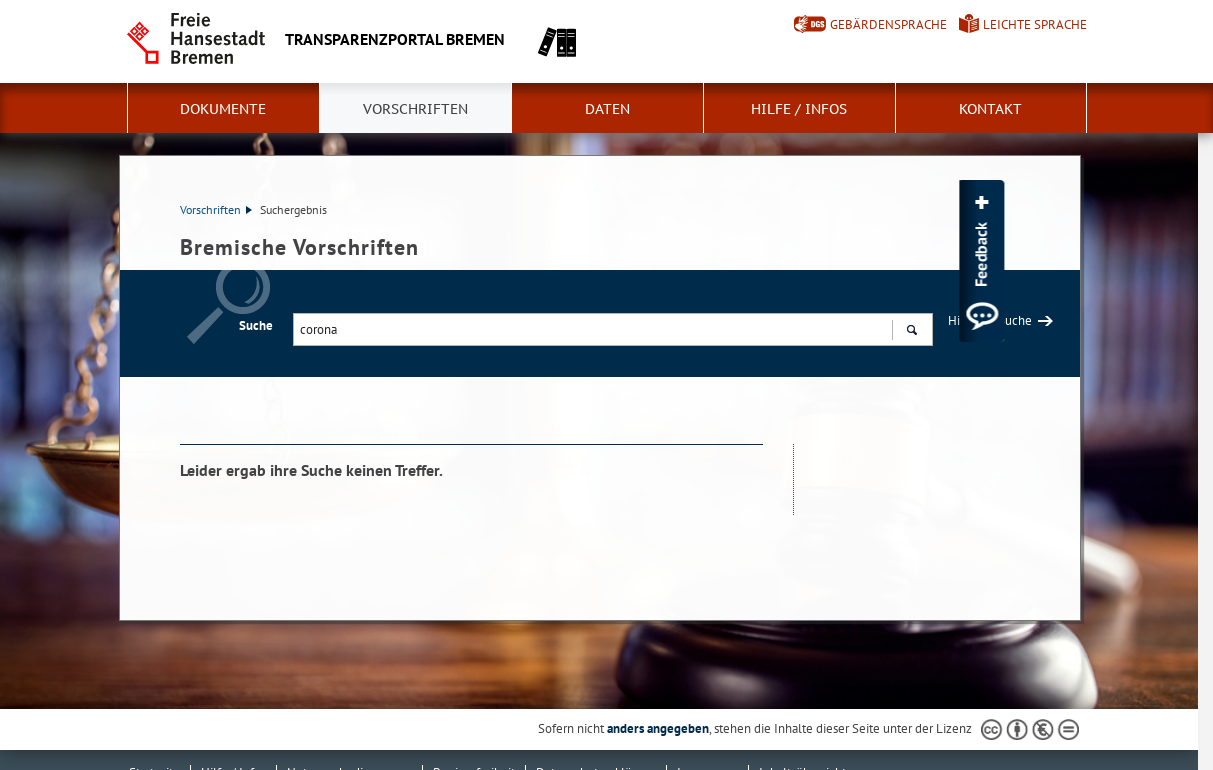 The width and height of the screenshot is (1213, 770). What do you see at coordinates (888, 24) in the screenshot?
I see `Gebärdensprache` at bounding box center [888, 24].